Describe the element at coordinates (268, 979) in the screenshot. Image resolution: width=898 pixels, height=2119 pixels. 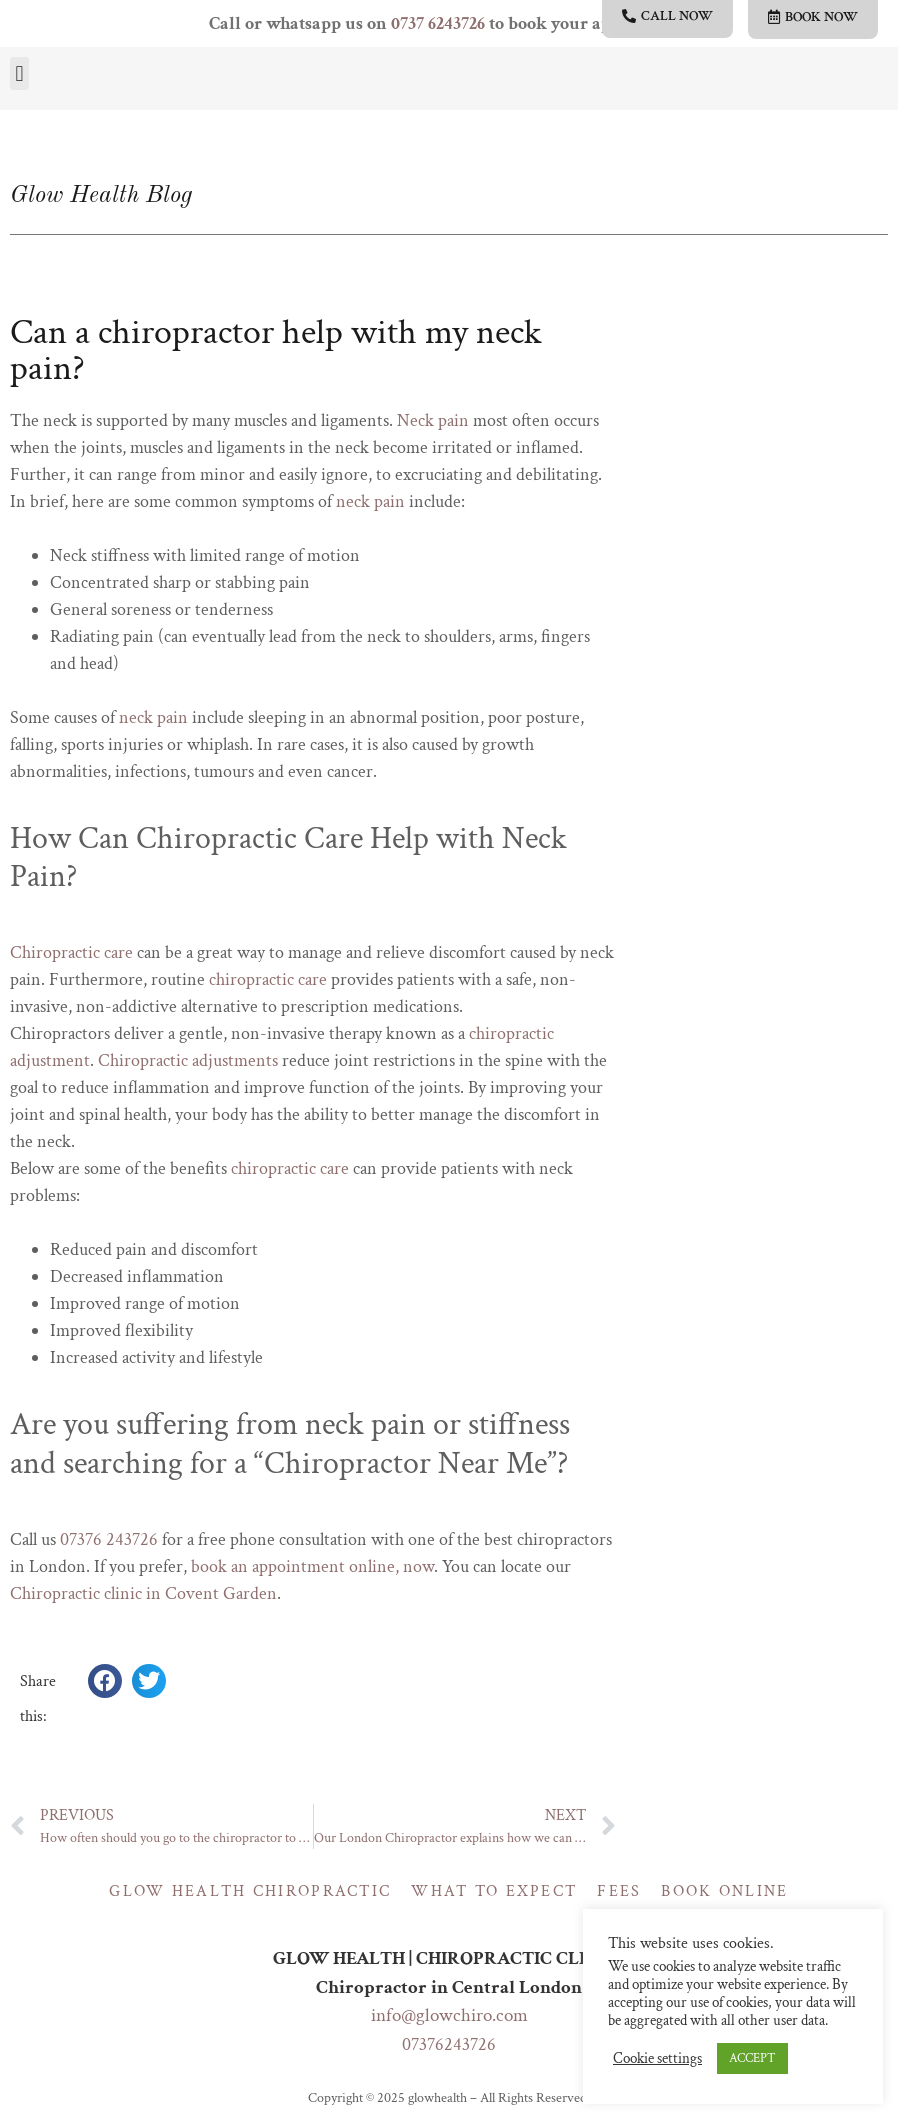
I see `chiropractic care` at that location.